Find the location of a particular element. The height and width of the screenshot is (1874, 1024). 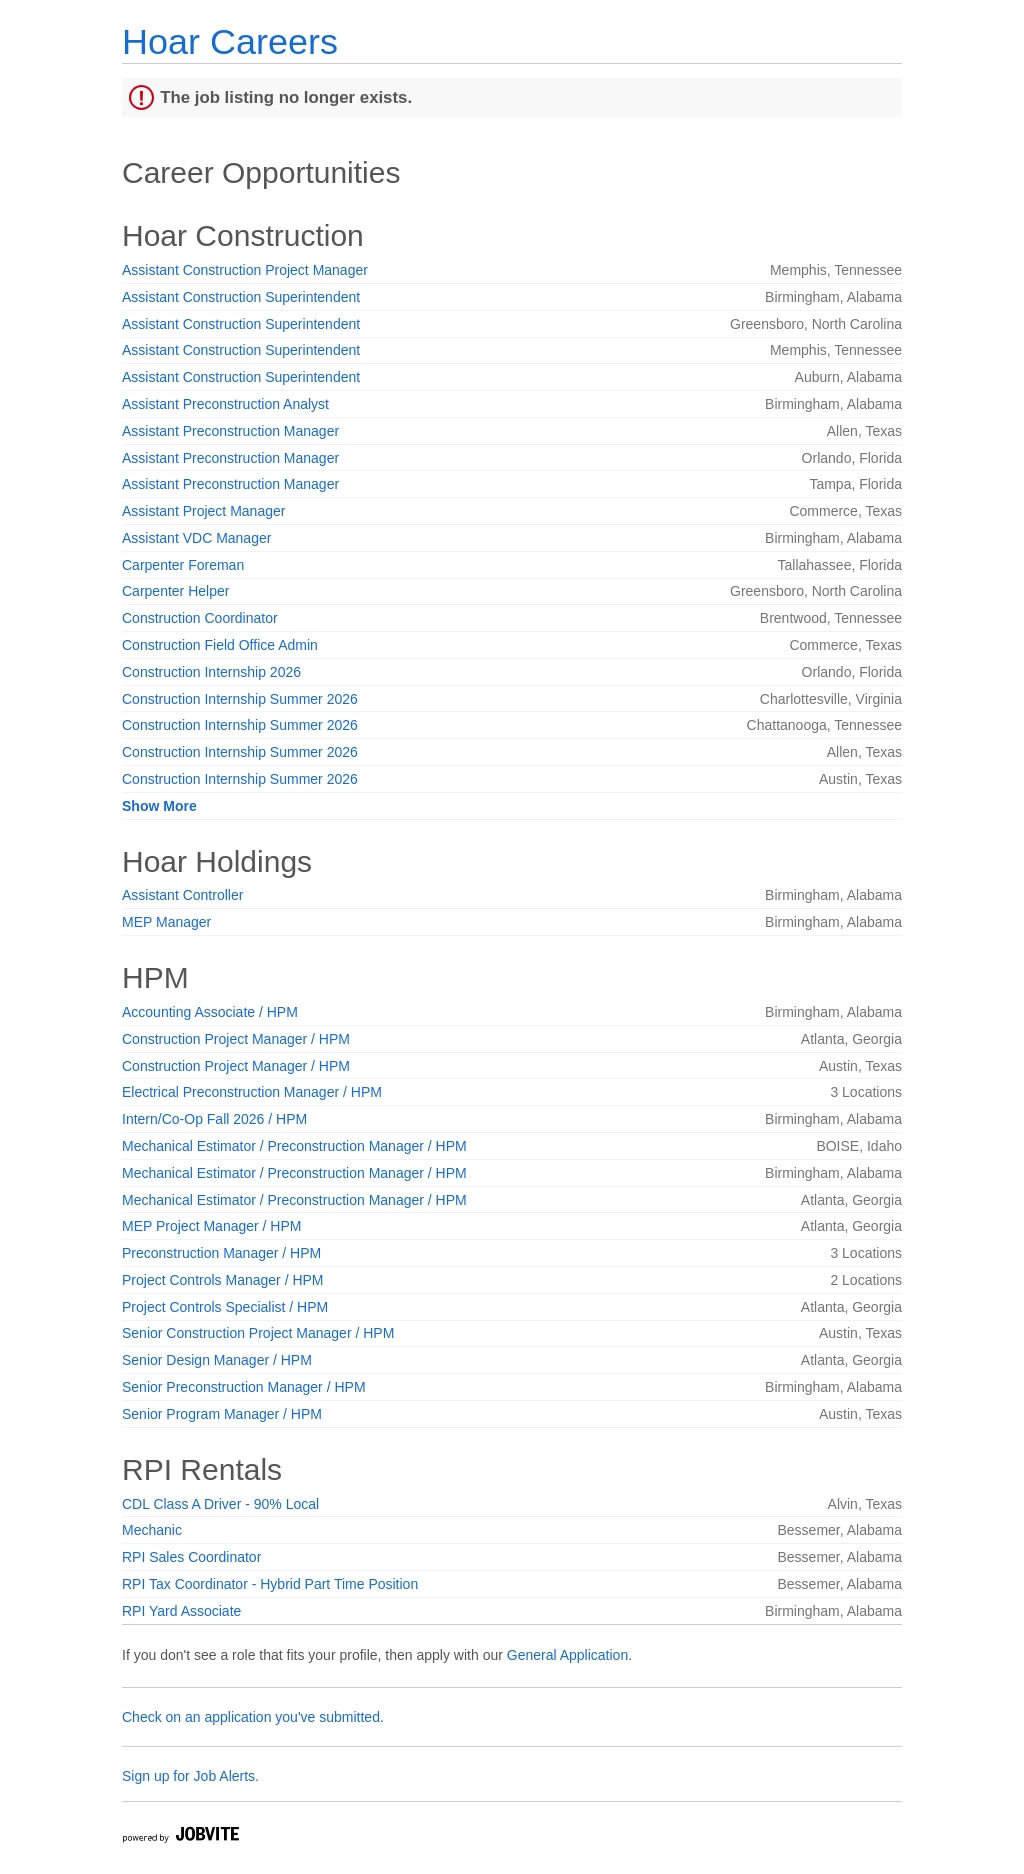

MEP Manager is located at coordinates (166, 922).